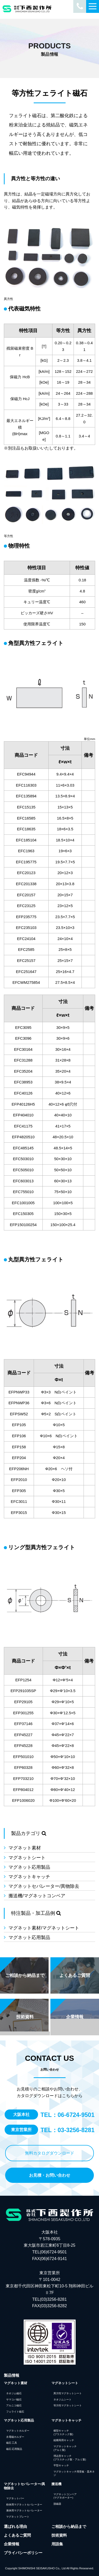  I want to click on プライバシーポリシー, so click(23, 2553).